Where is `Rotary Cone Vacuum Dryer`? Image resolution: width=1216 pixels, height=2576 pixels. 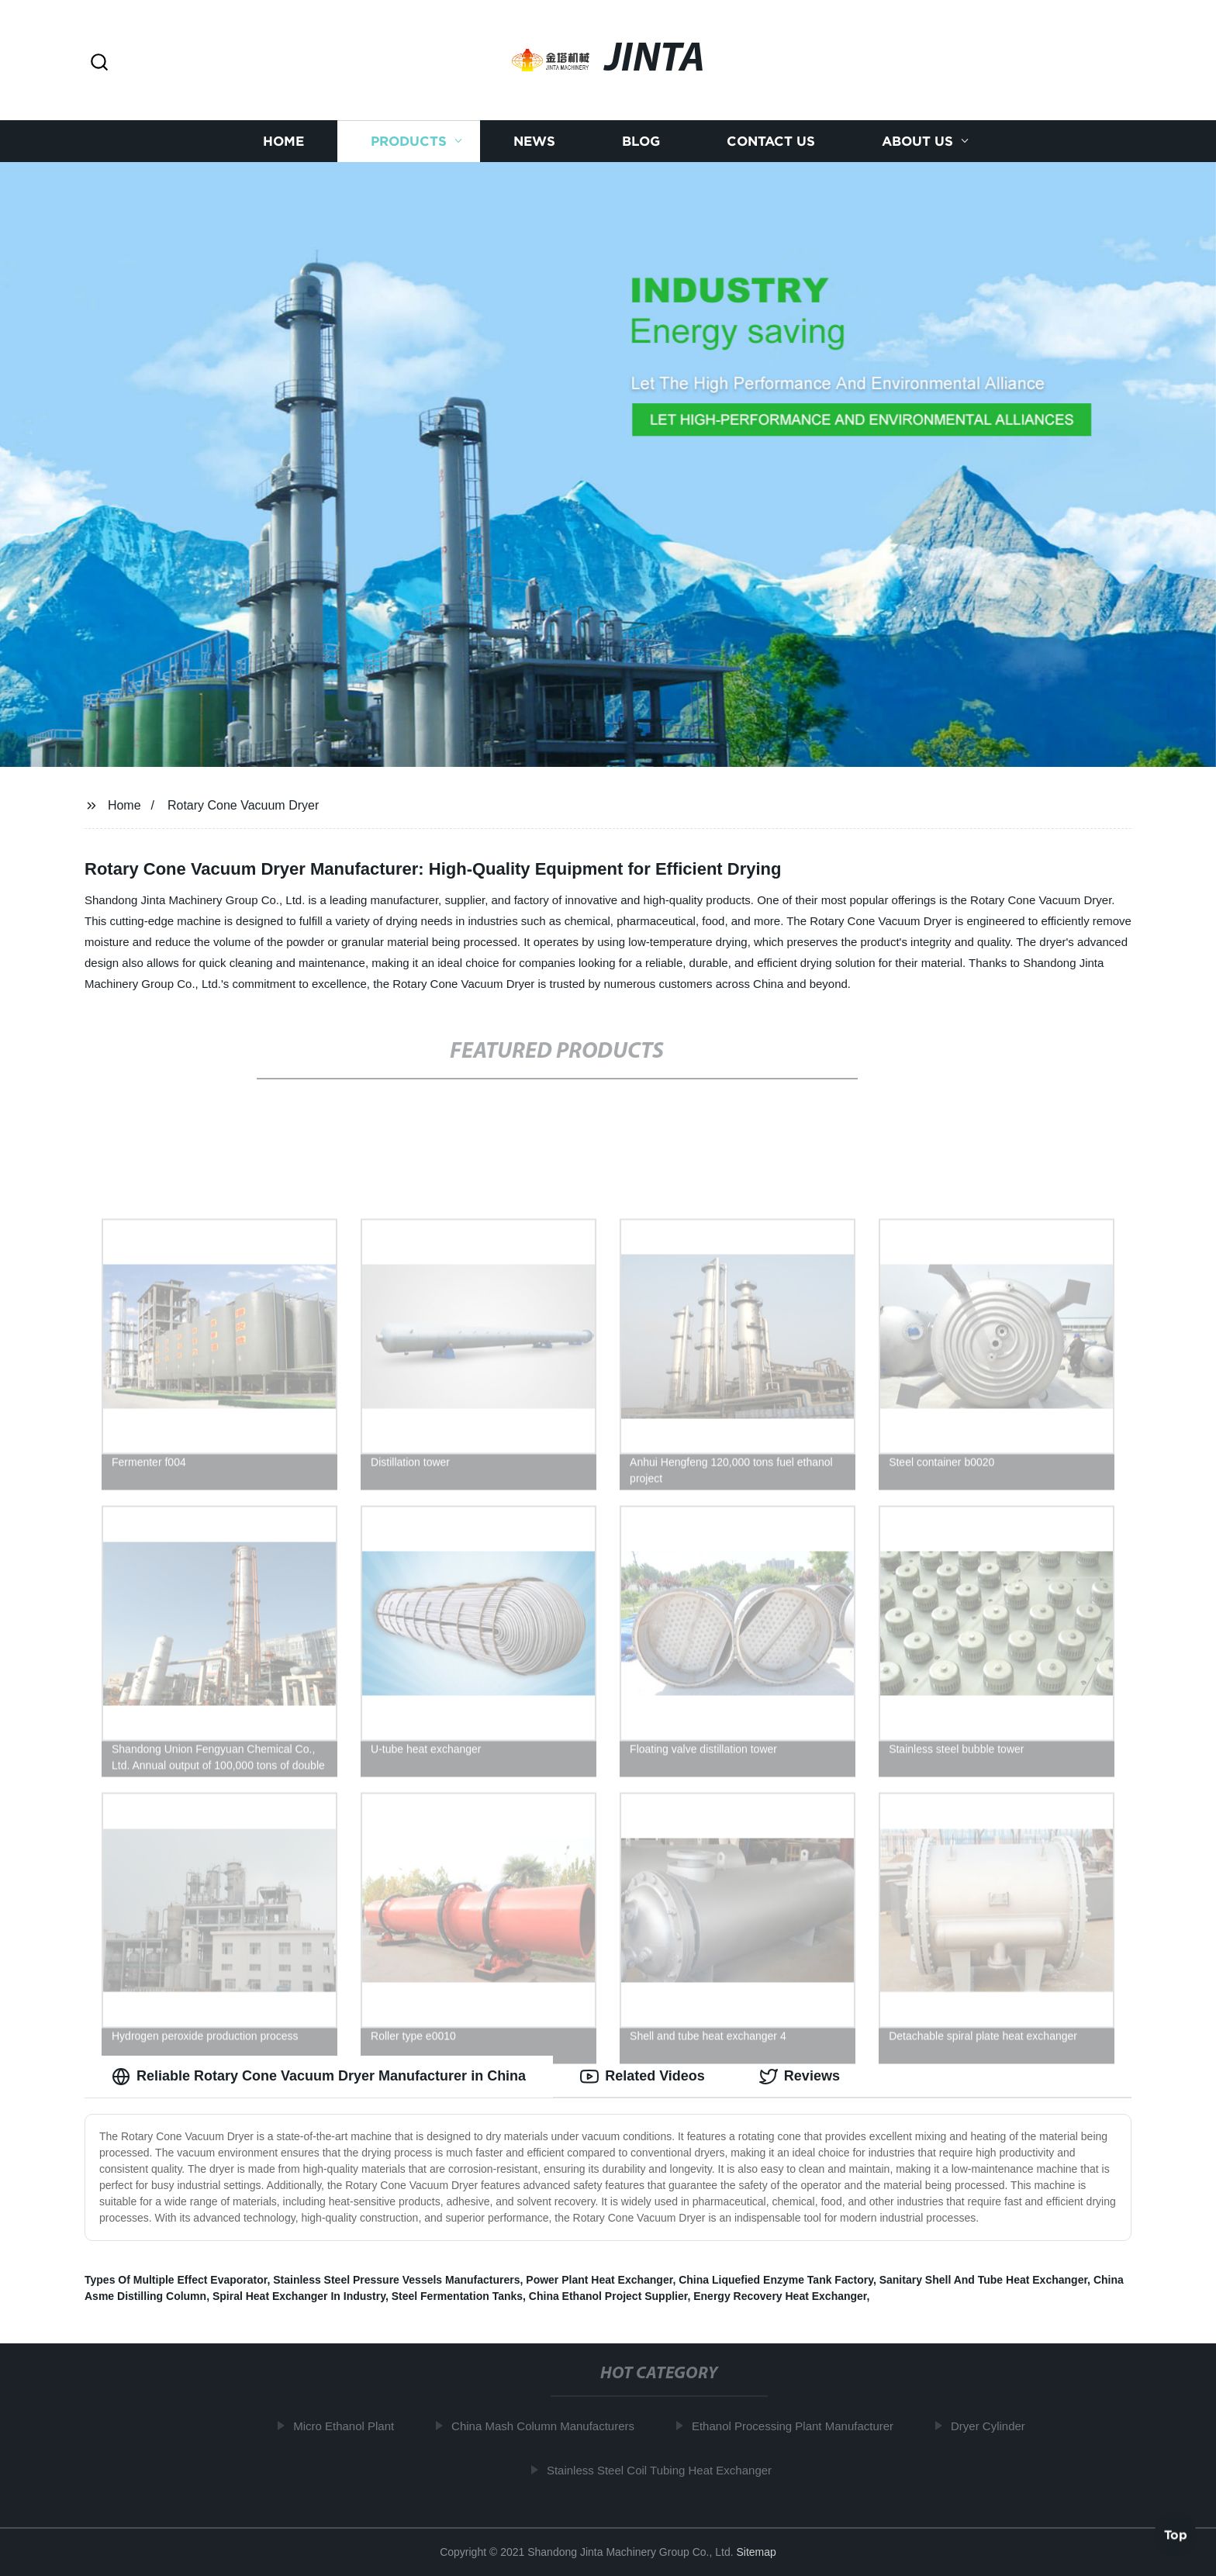
Rotary Cone Vacuum Dryer is located at coordinates (243, 805).